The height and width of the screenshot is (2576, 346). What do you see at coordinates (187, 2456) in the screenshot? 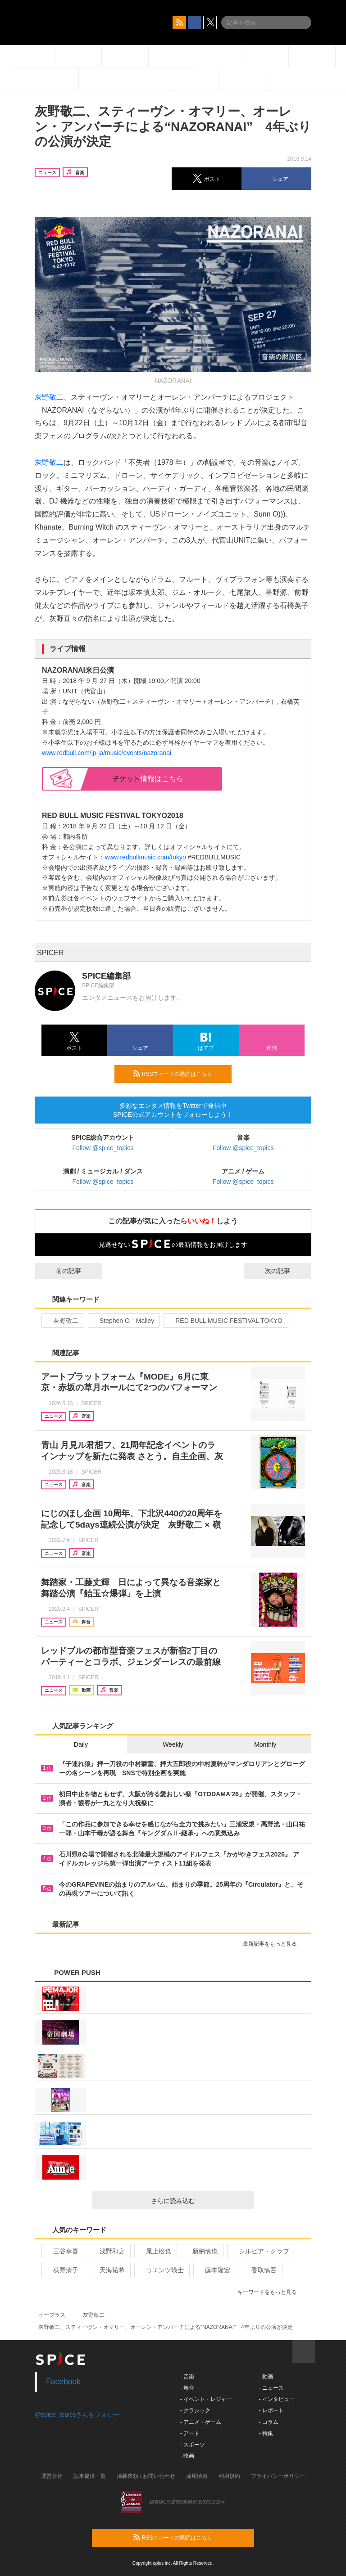
I see `- 映画` at bounding box center [187, 2456].